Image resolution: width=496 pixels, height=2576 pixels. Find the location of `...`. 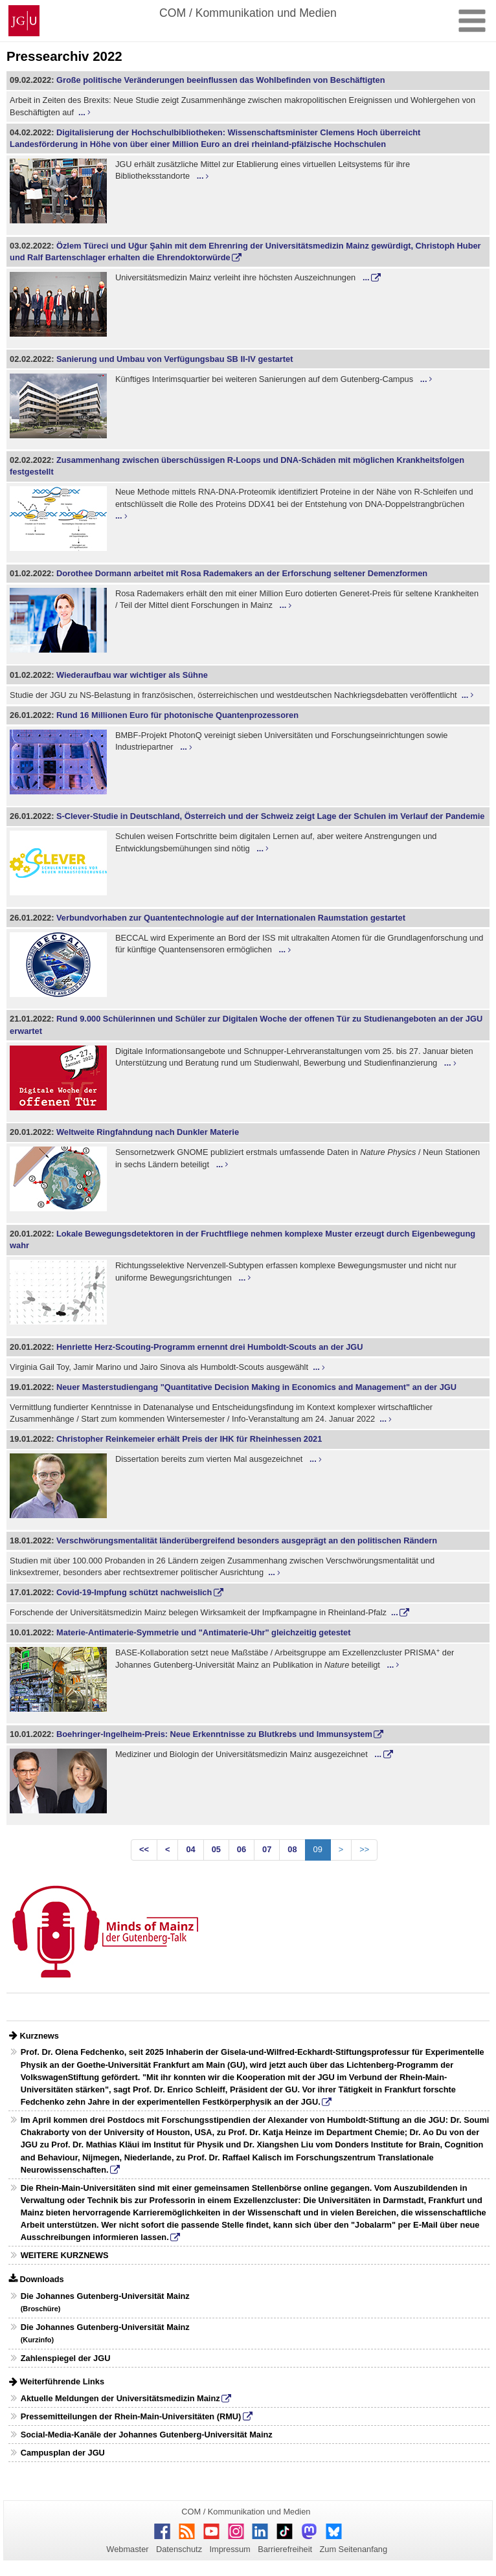

... is located at coordinates (81, 112).